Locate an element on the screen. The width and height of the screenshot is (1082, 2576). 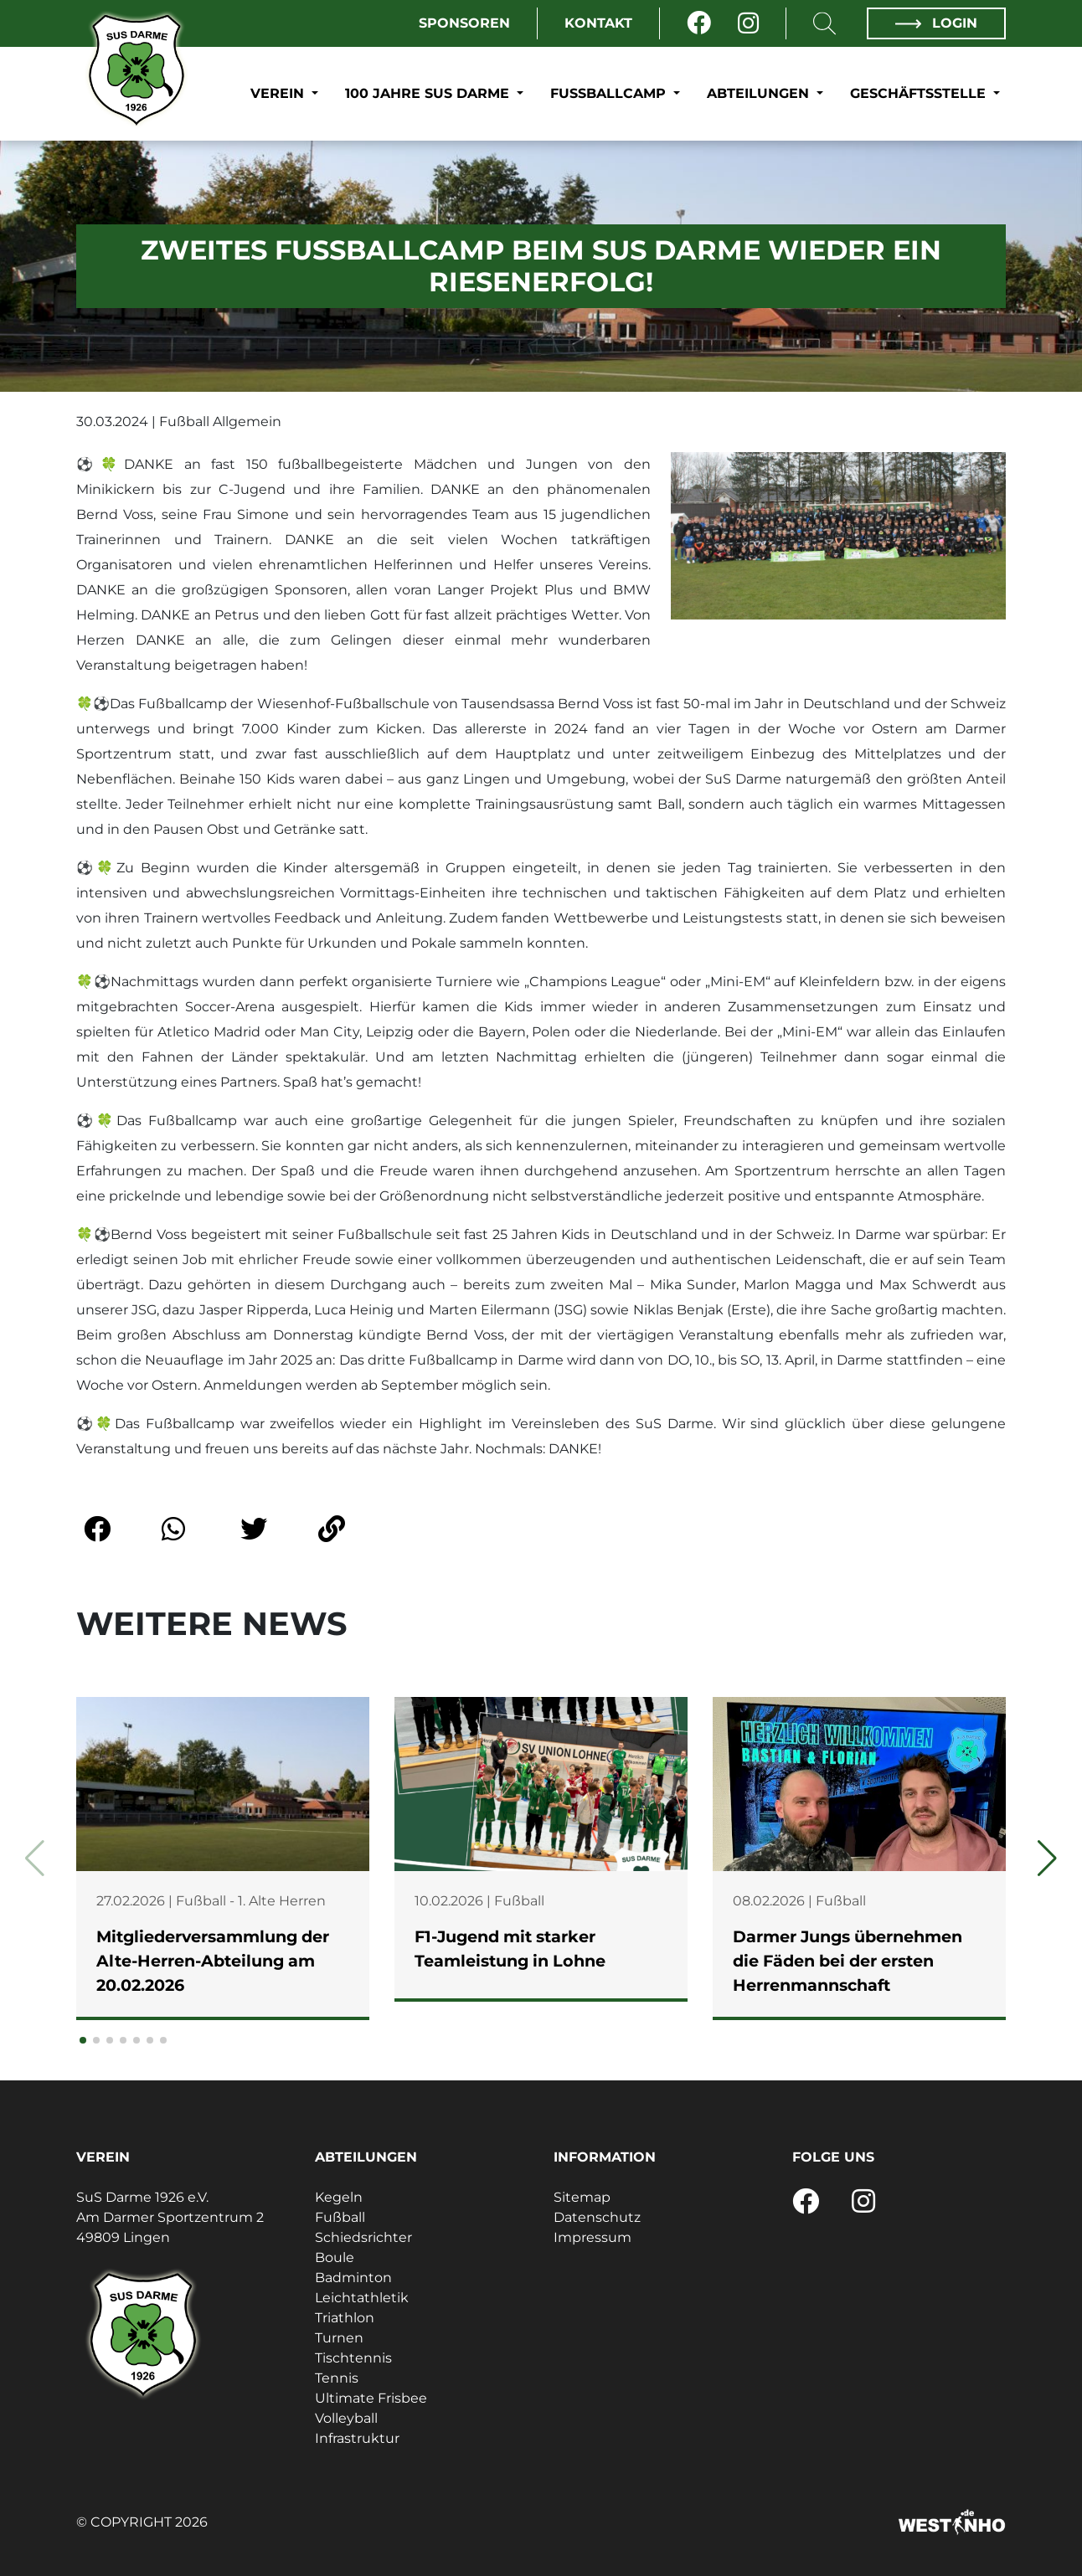
Kegeln is located at coordinates (339, 2197).